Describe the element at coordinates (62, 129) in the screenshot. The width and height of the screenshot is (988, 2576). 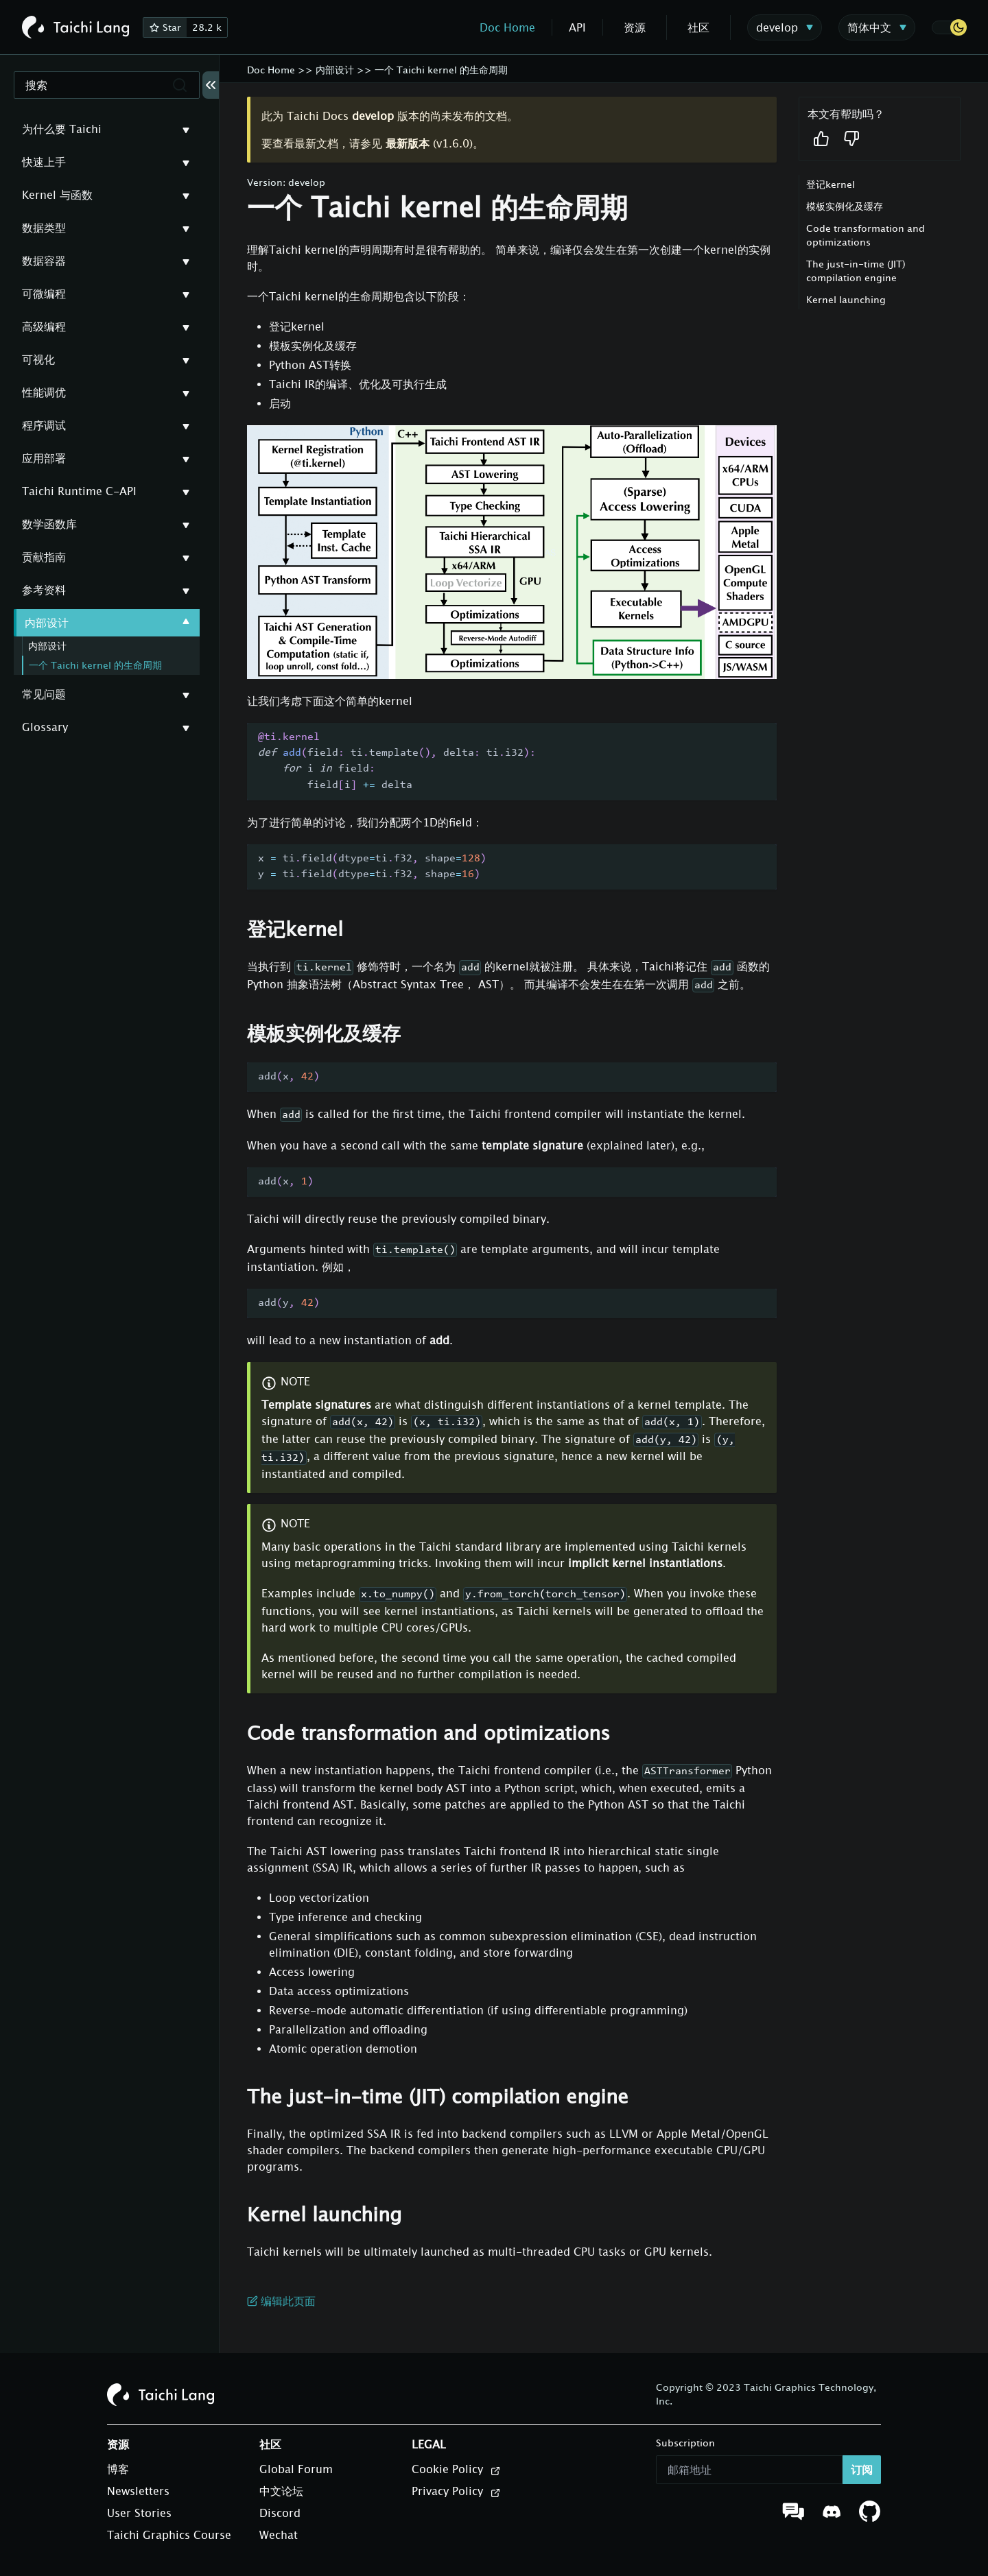
I see `为什么要 Taichi` at that location.